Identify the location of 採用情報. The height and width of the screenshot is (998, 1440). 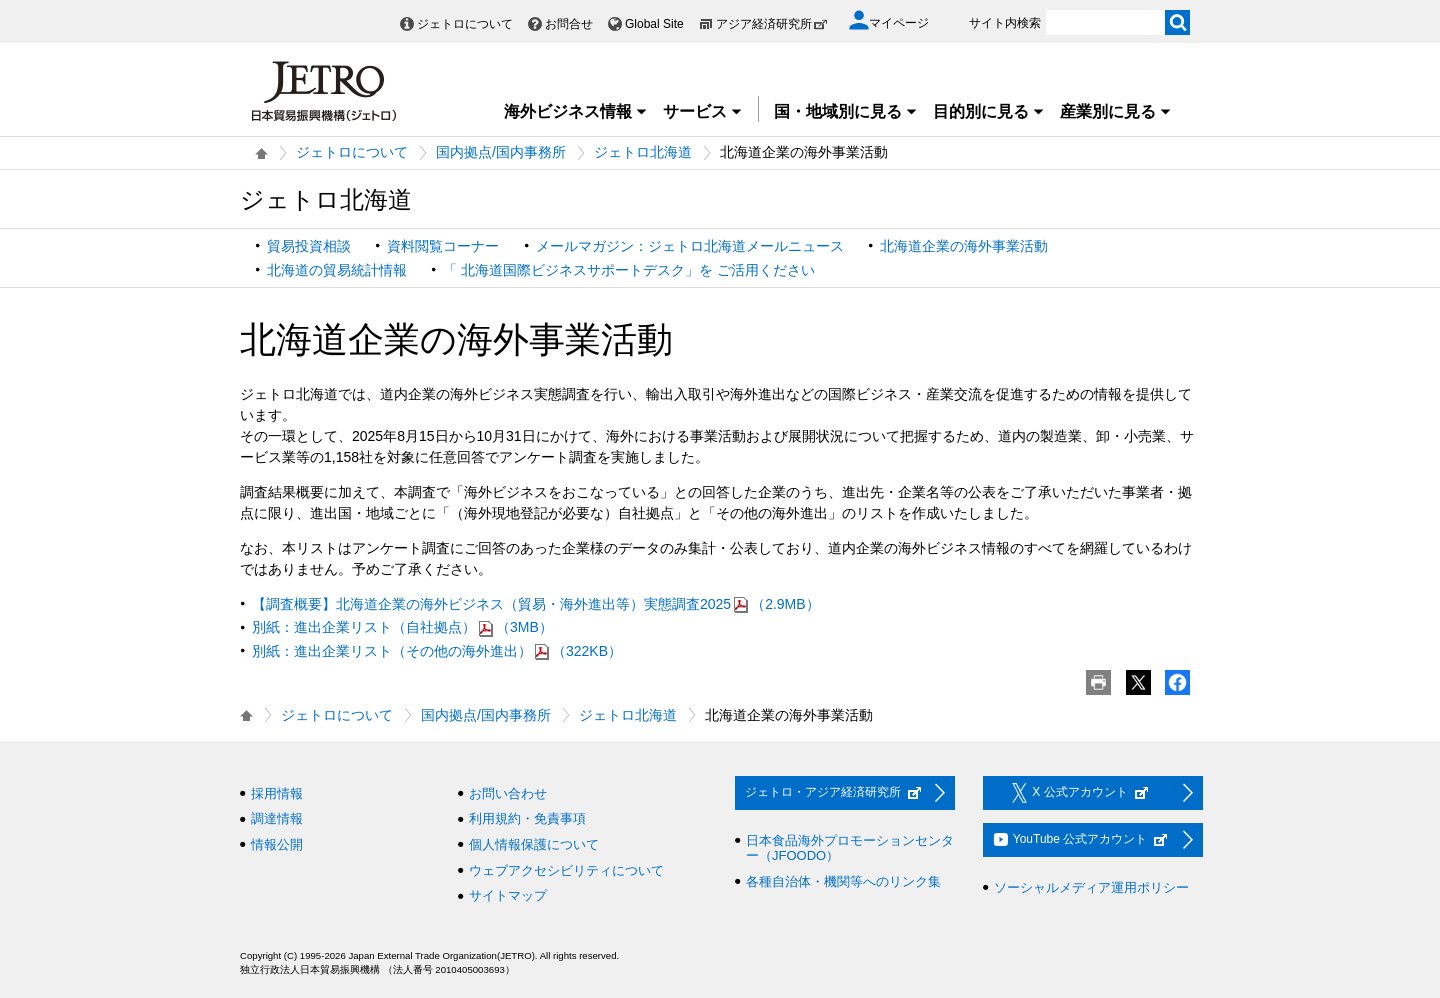
(277, 793).